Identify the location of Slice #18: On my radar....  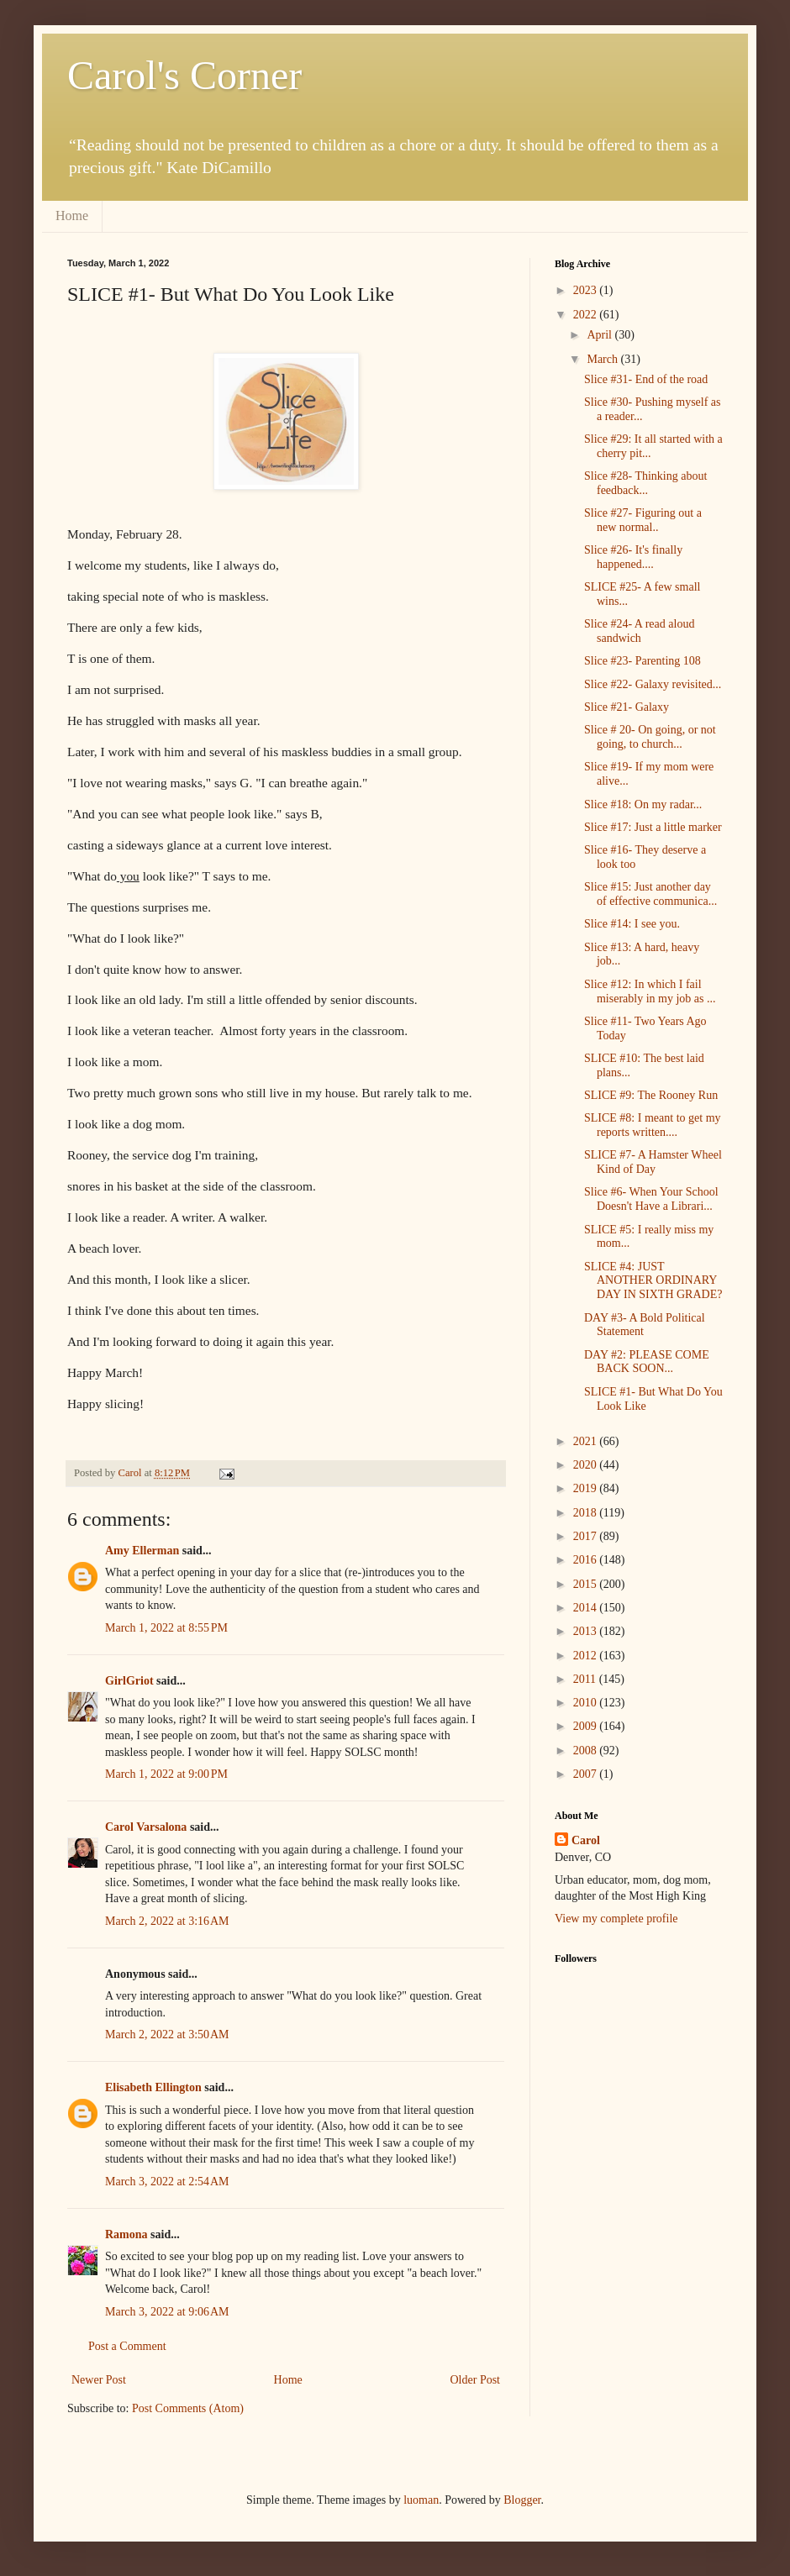
(643, 804).